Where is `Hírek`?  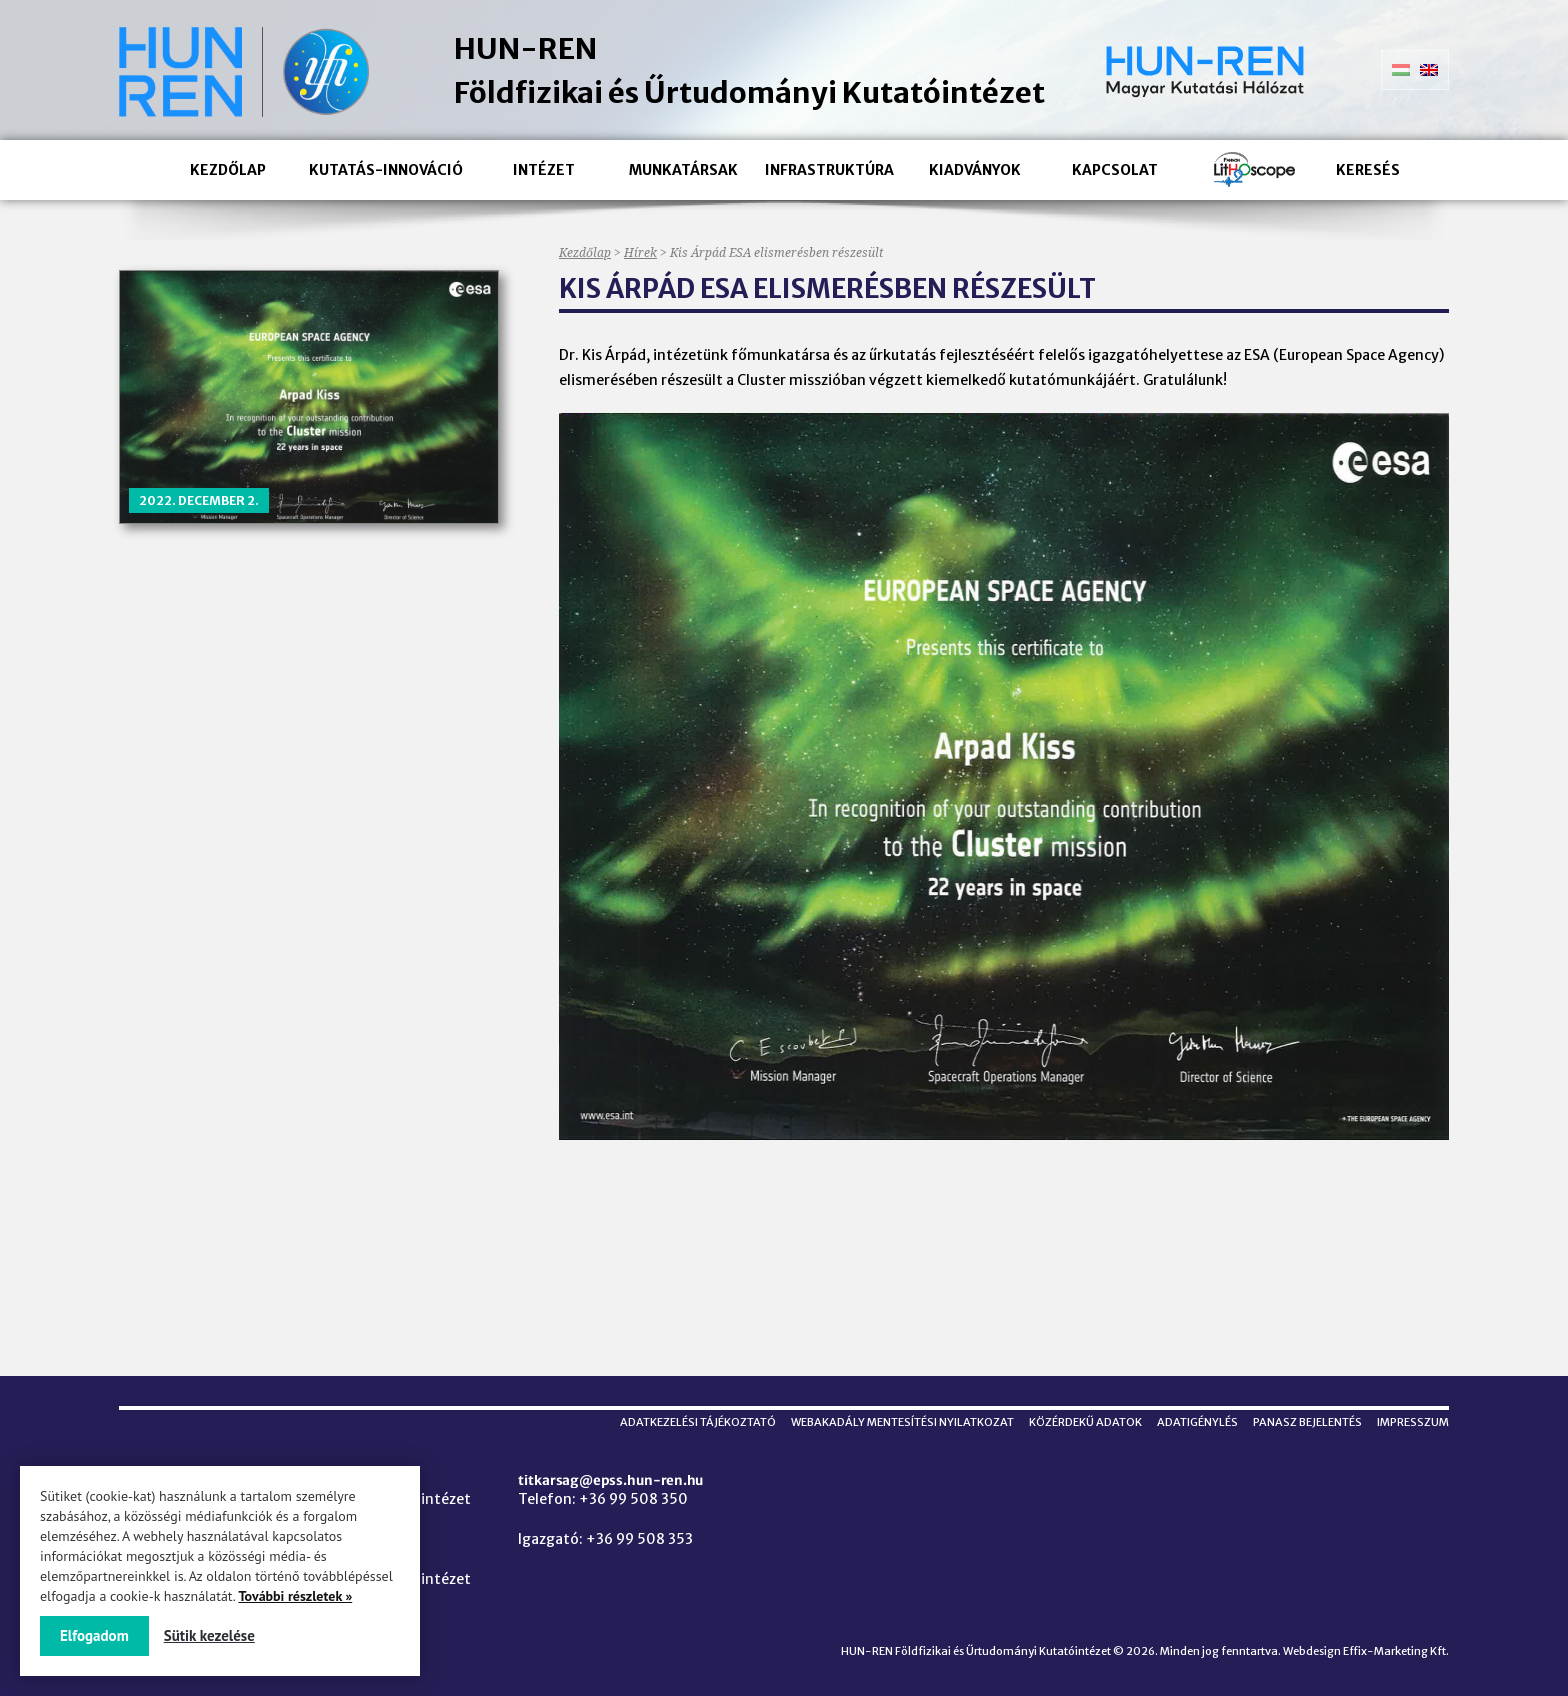
Hírek is located at coordinates (640, 252).